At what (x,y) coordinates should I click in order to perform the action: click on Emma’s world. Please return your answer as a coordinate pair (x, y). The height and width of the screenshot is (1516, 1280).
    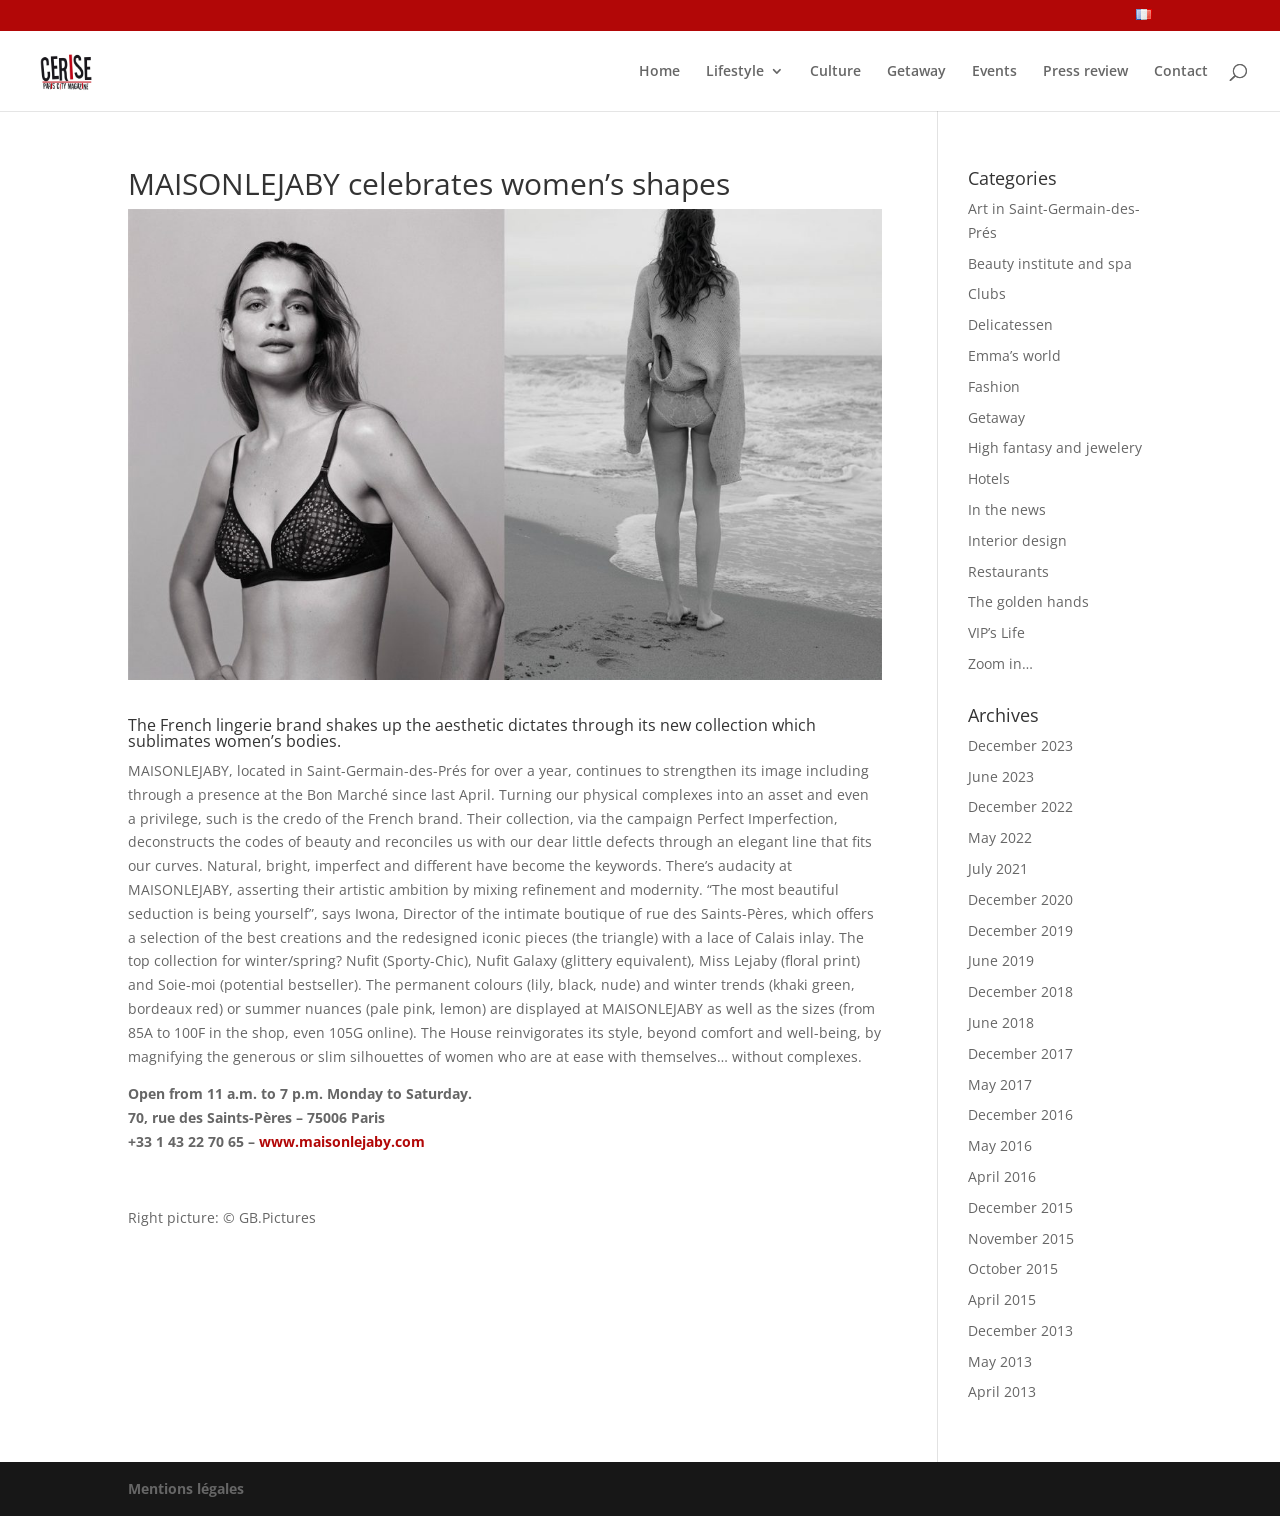
    Looking at the image, I should click on (1014, 355).